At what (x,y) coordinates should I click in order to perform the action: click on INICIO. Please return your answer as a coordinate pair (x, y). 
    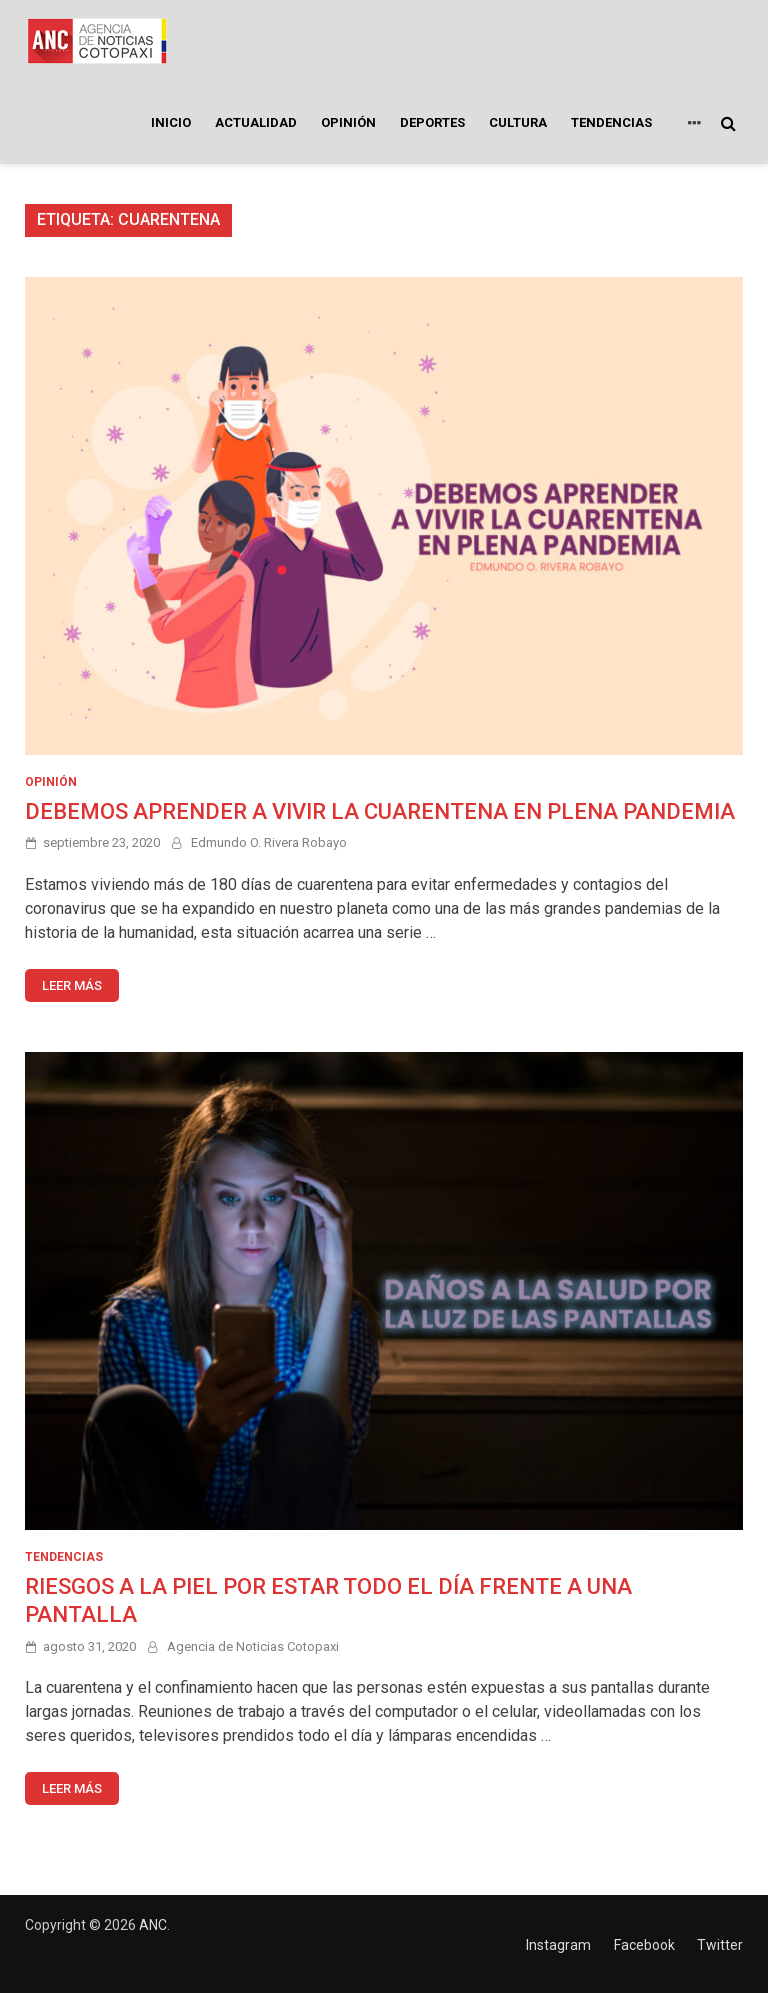
    Looking at the image, I should click on (171, 122).